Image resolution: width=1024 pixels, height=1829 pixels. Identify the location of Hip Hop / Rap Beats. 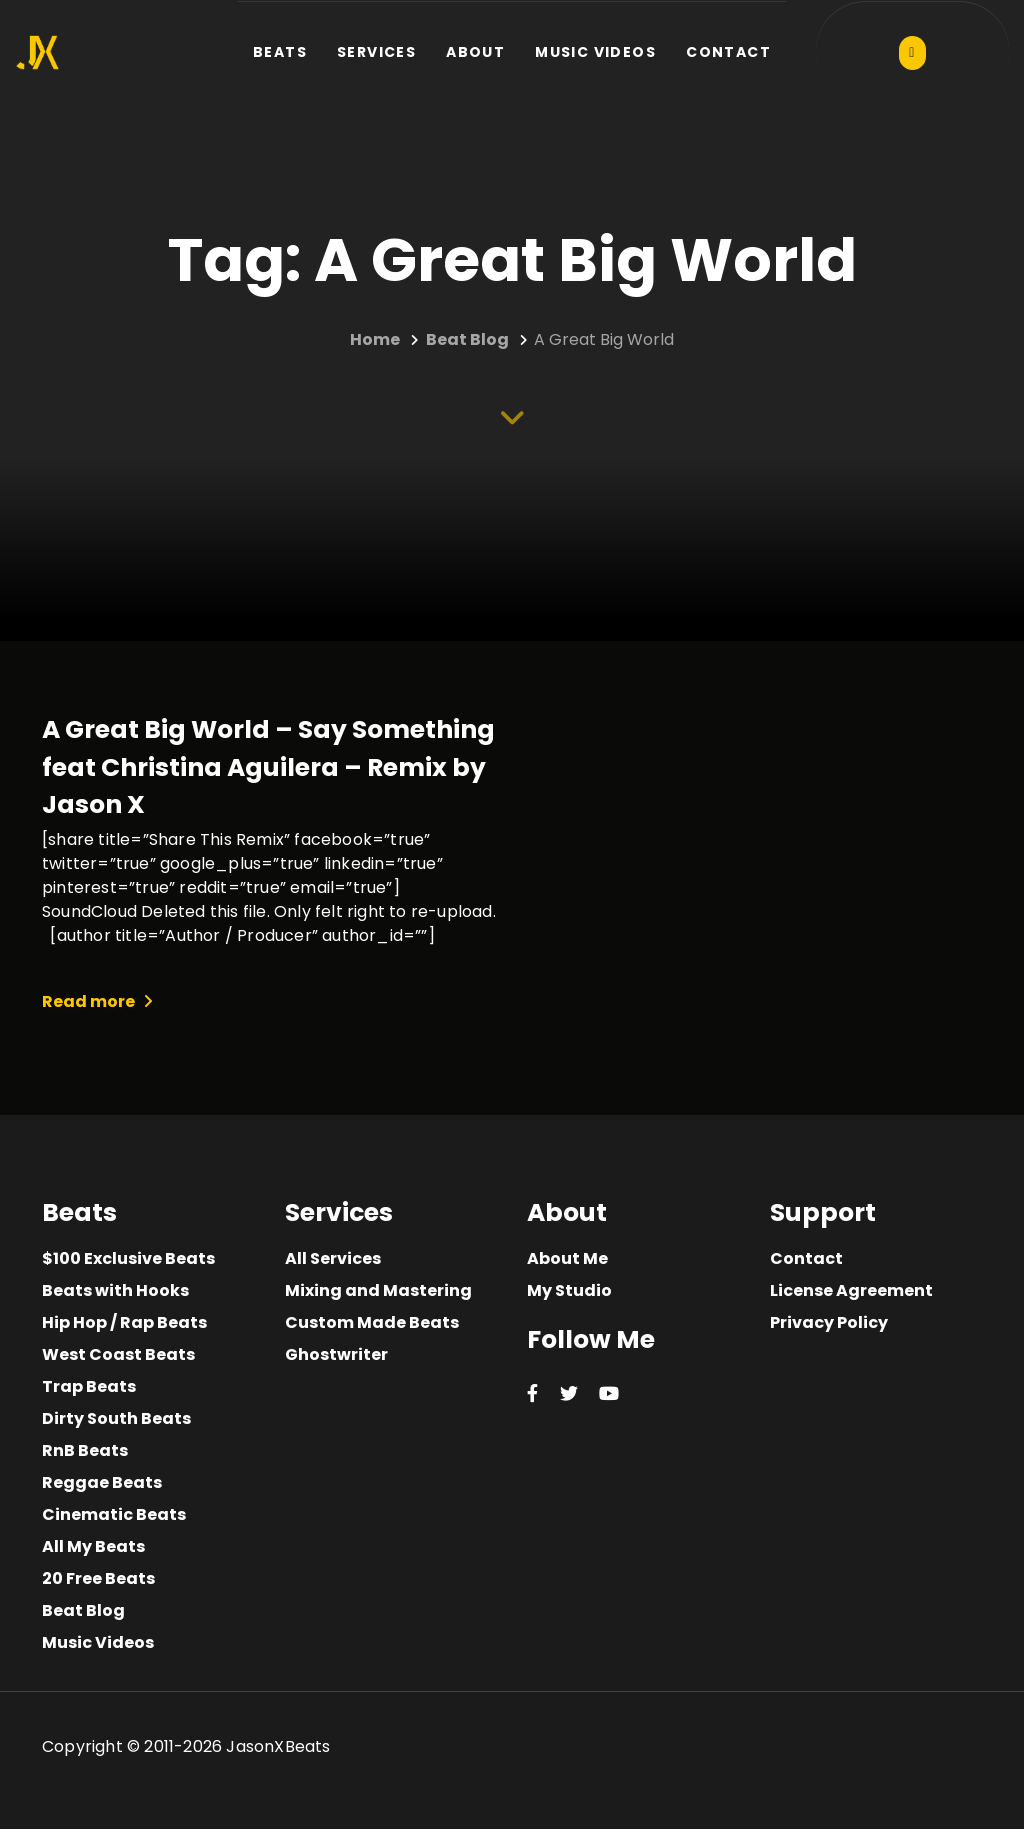
(124, 1322).